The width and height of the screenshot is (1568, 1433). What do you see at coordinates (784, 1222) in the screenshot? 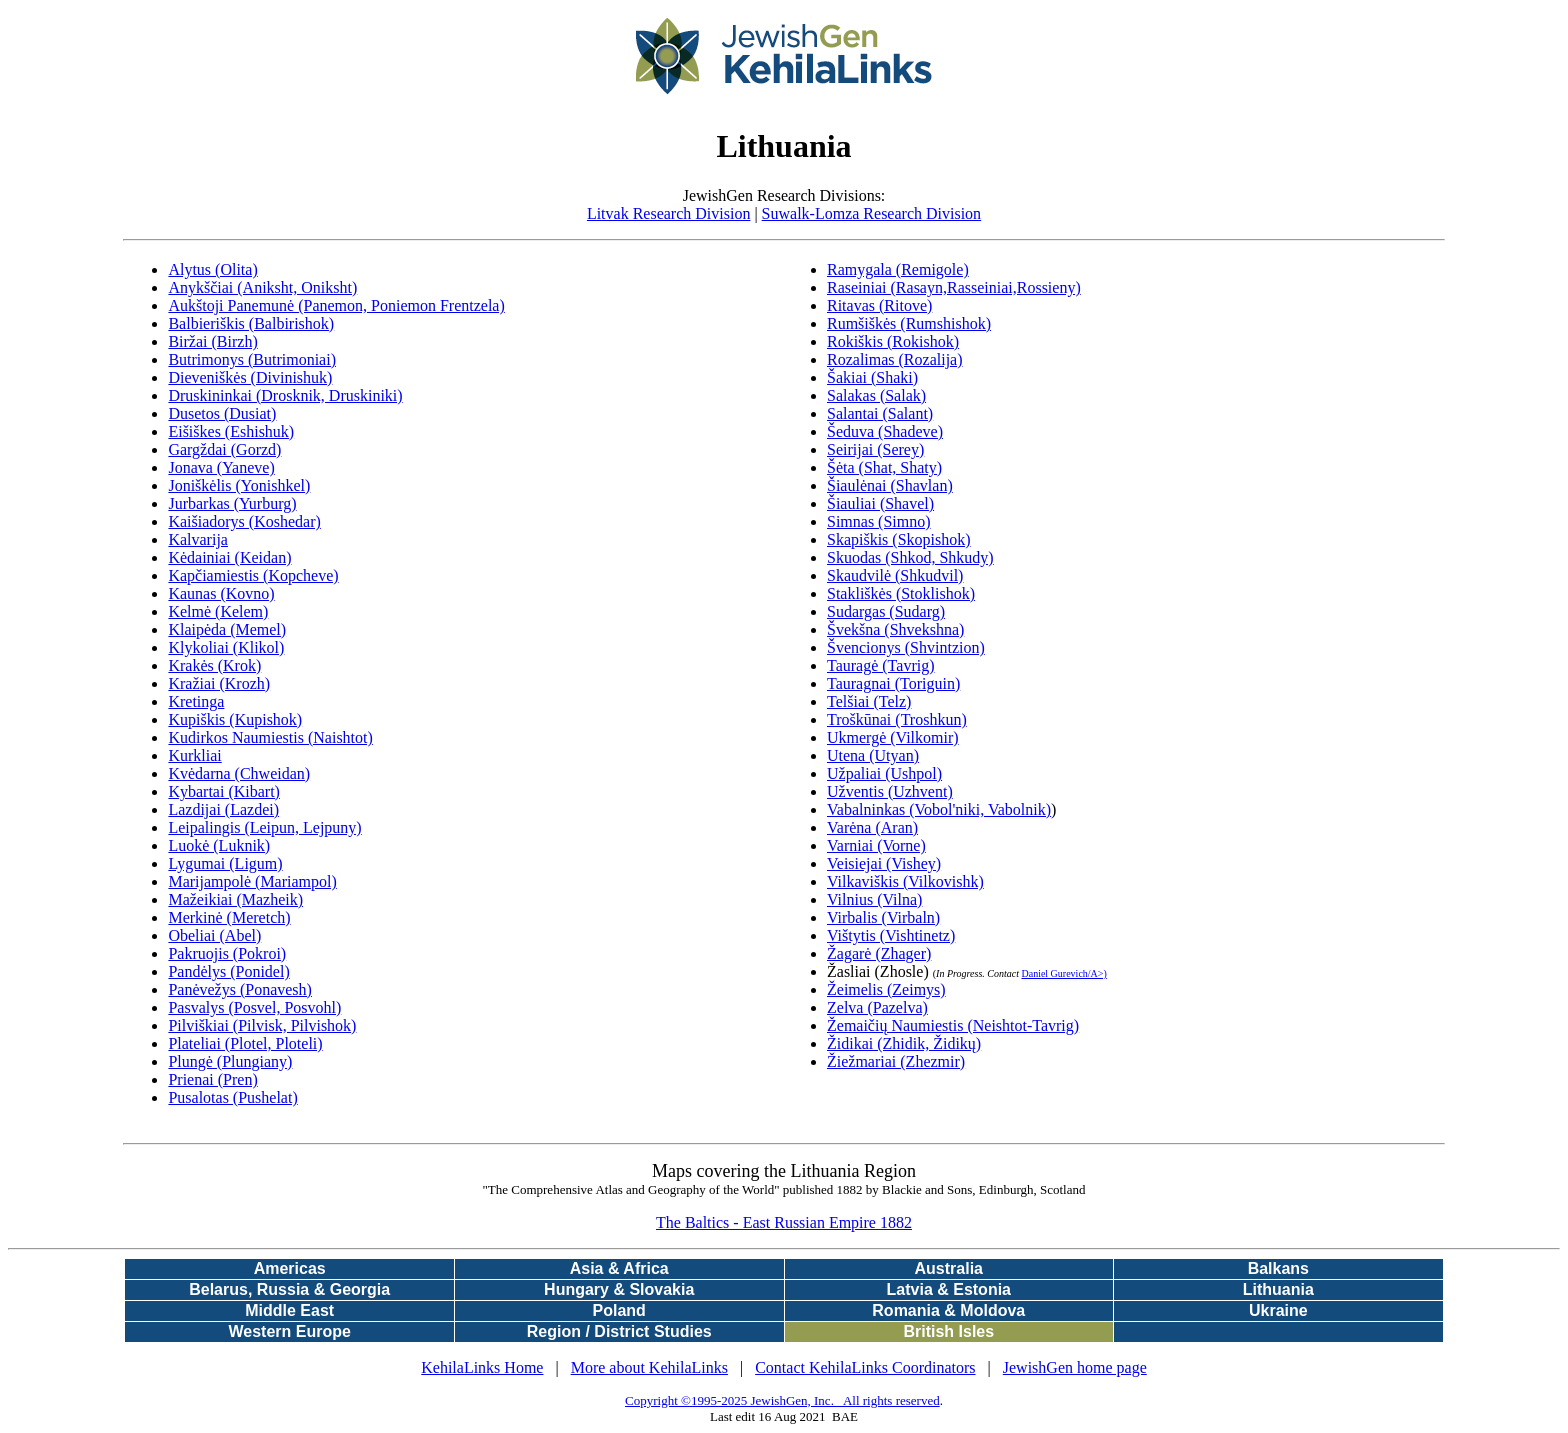
I see `The Baltics - East Russian Empire 1882` at bounding box center [784, 1222].